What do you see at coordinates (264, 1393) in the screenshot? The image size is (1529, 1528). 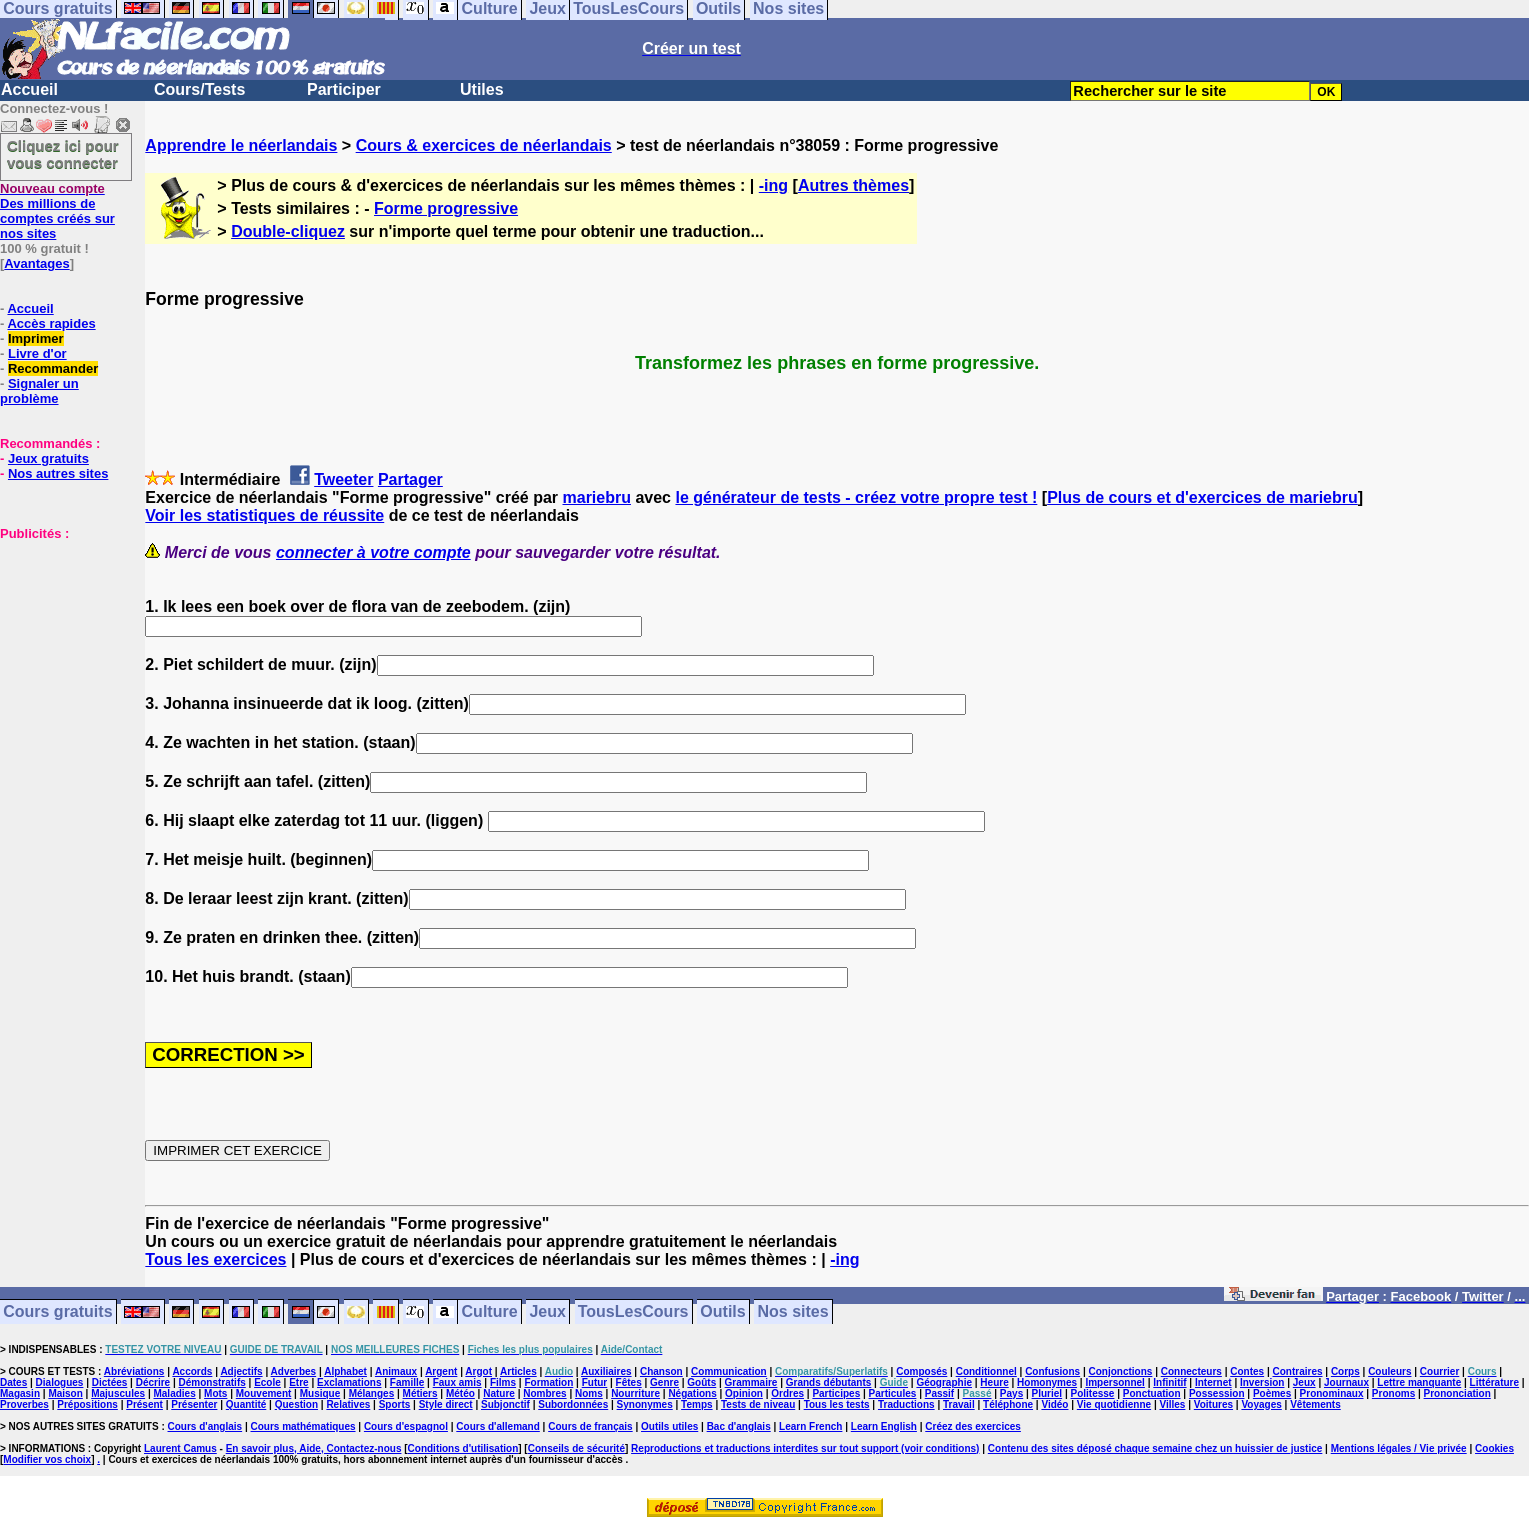 I see `Mouvement` at bounding box center [264, 1393].